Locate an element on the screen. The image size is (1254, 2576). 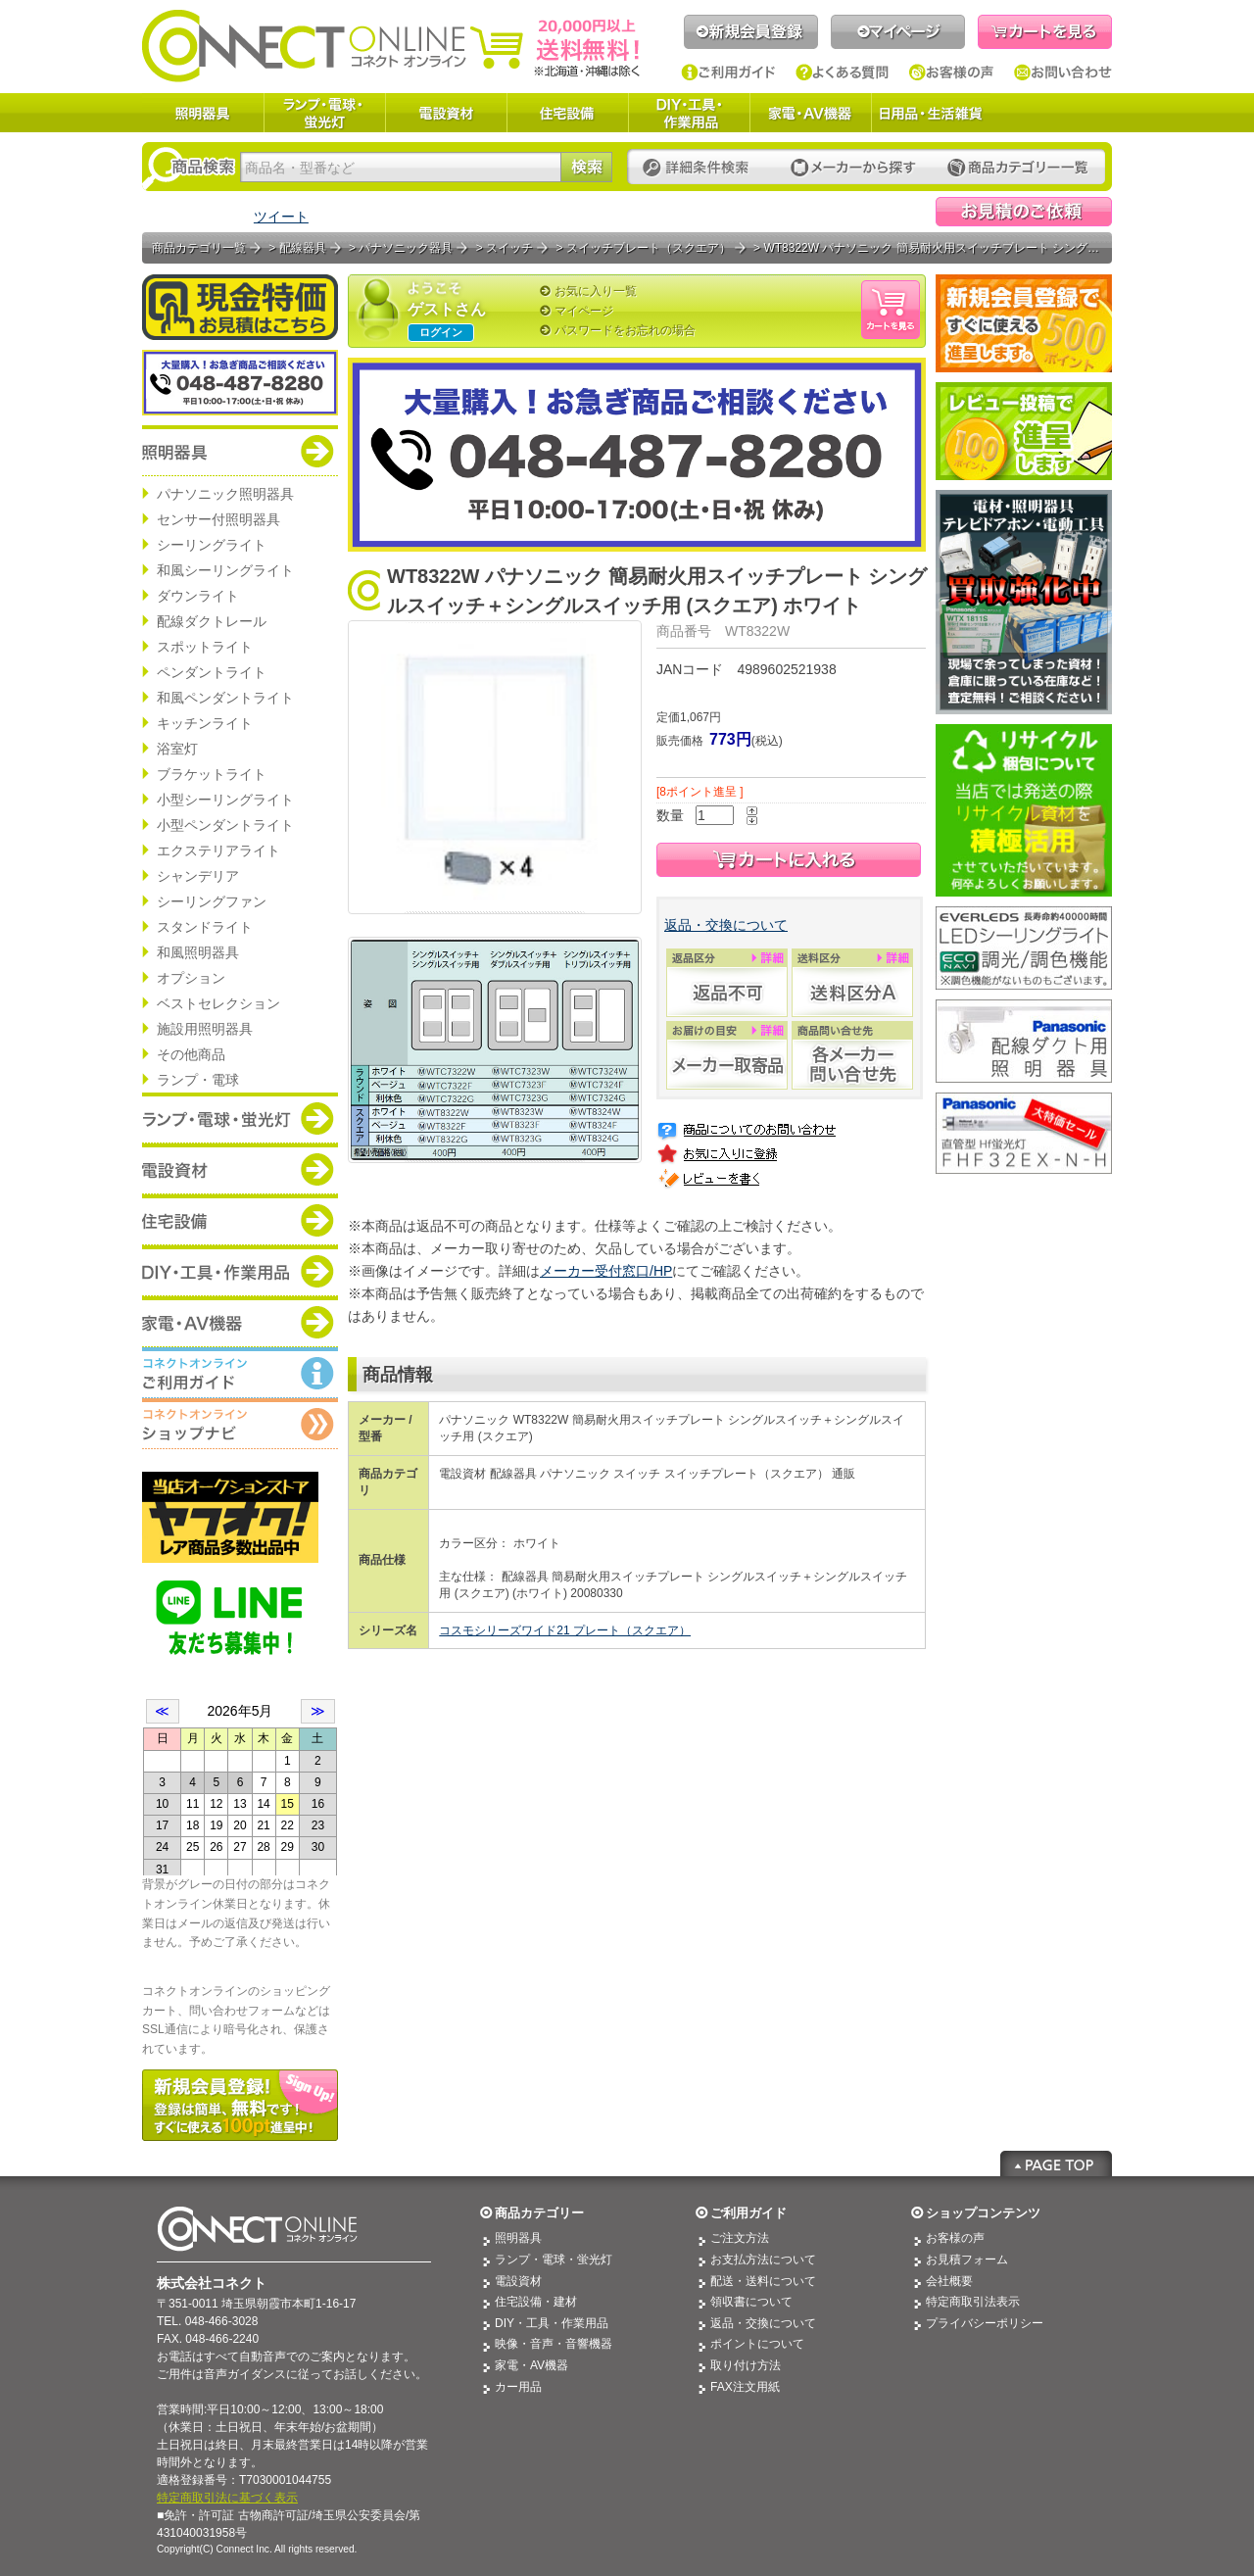
領収書について is located at coordinates (751, 2302).